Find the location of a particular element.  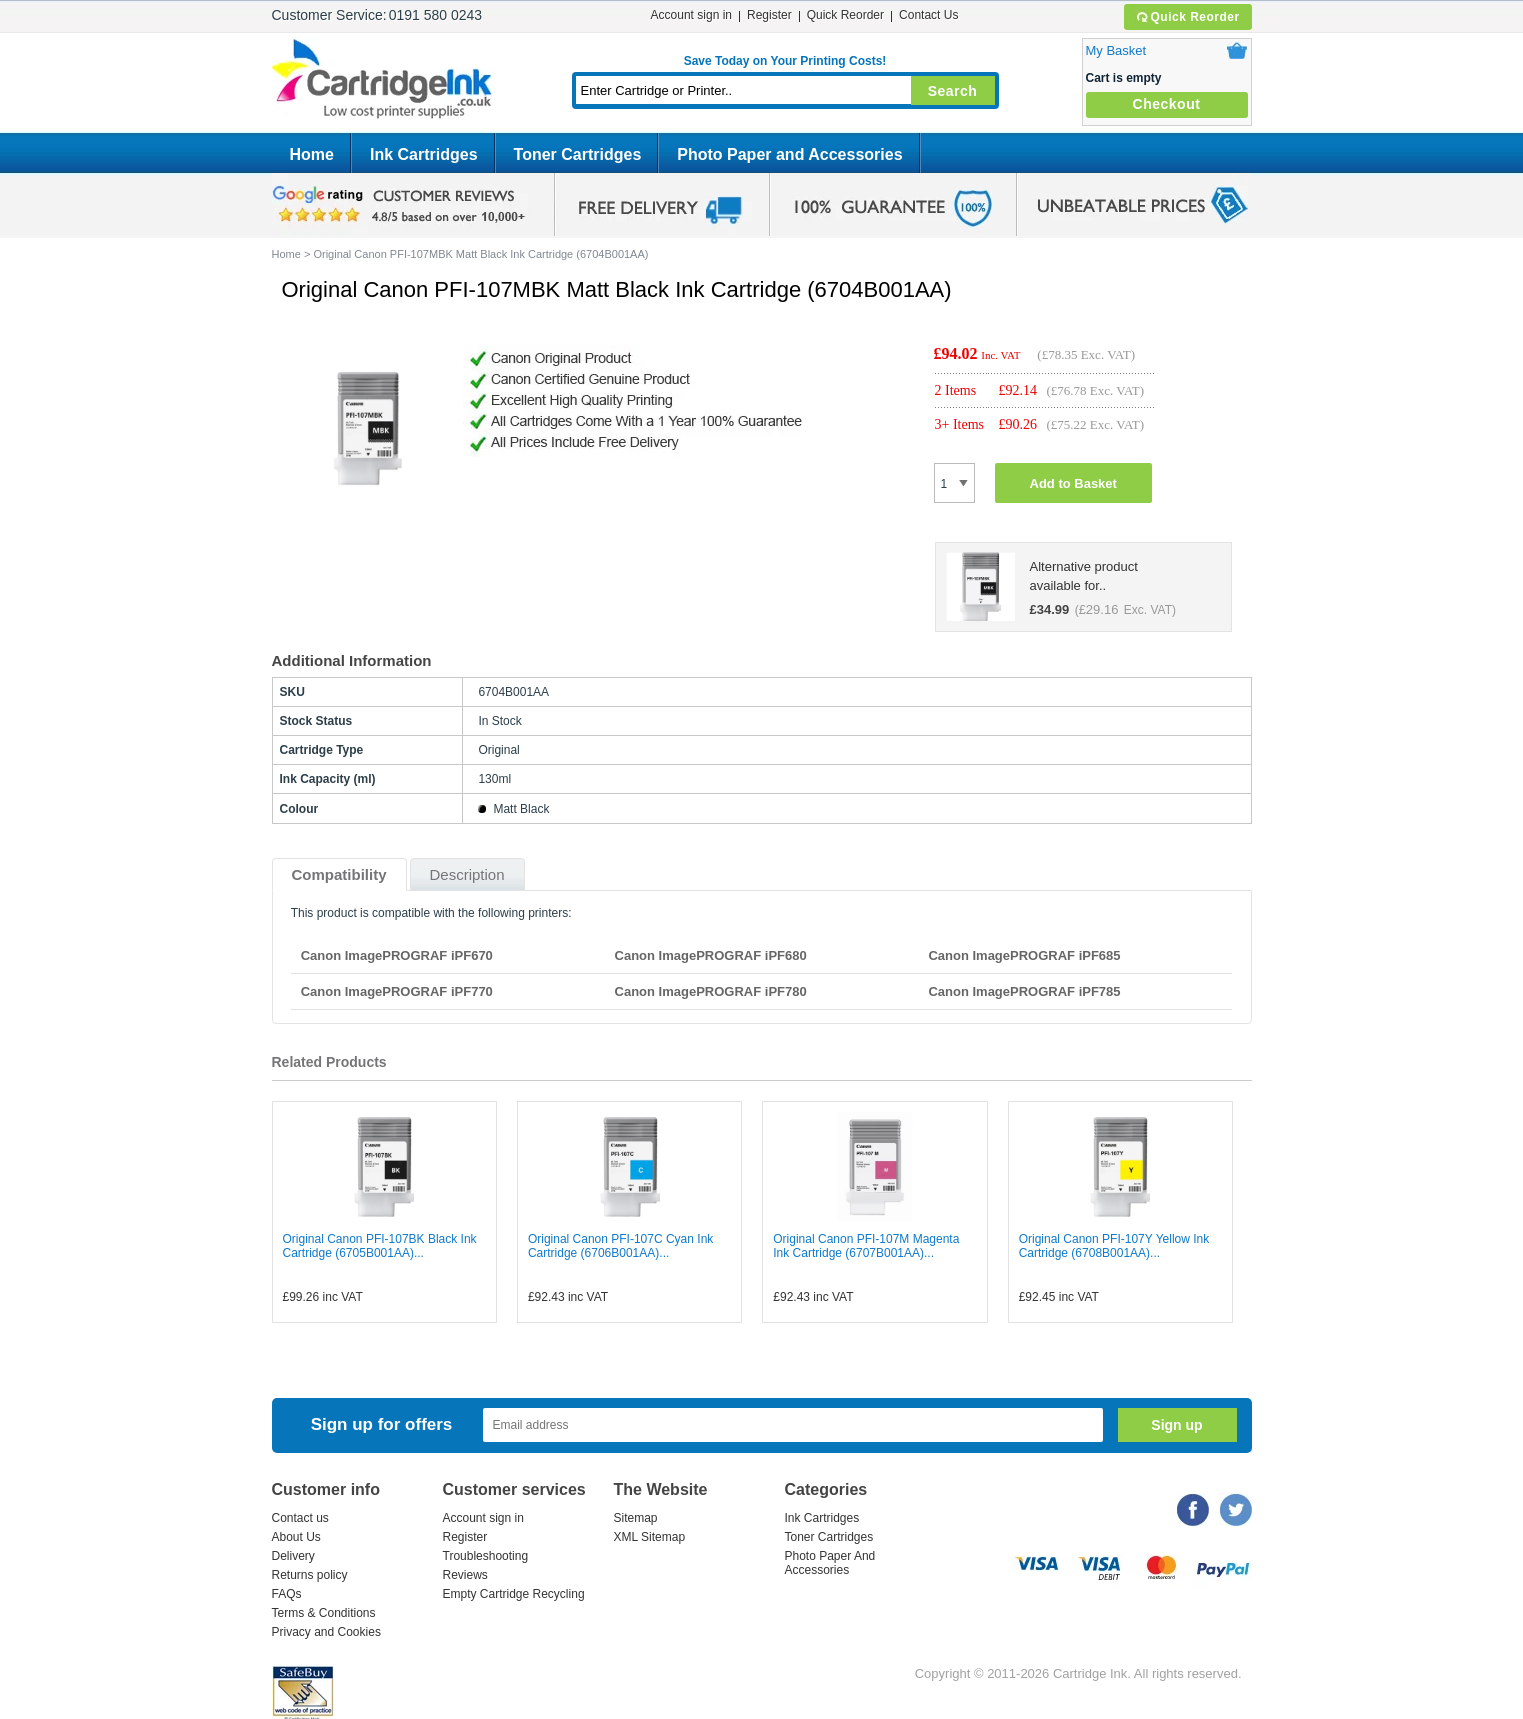

Privacy and Cookies is located at coordinates (326, 1632).